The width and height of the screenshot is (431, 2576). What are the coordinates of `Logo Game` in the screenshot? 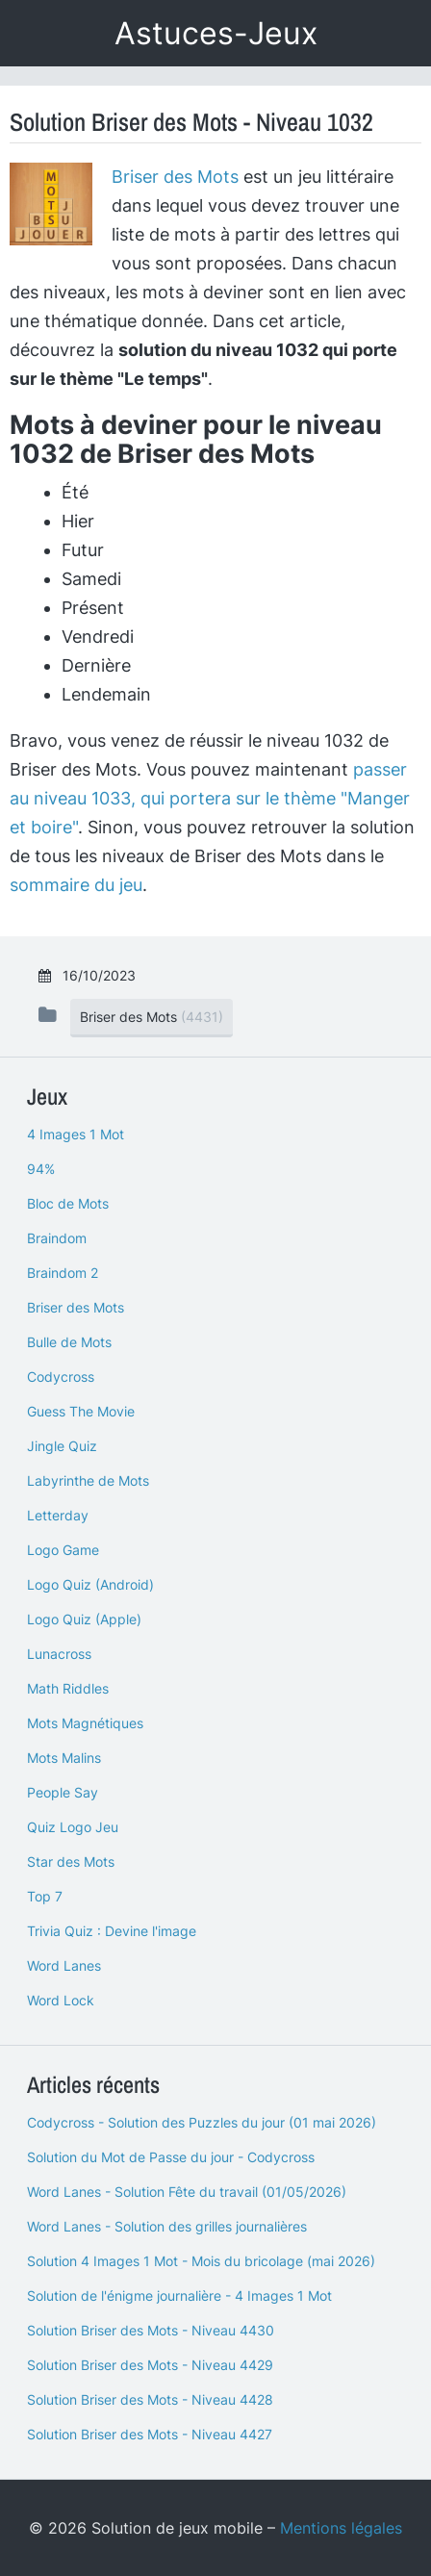 It's located at (63, 1550).